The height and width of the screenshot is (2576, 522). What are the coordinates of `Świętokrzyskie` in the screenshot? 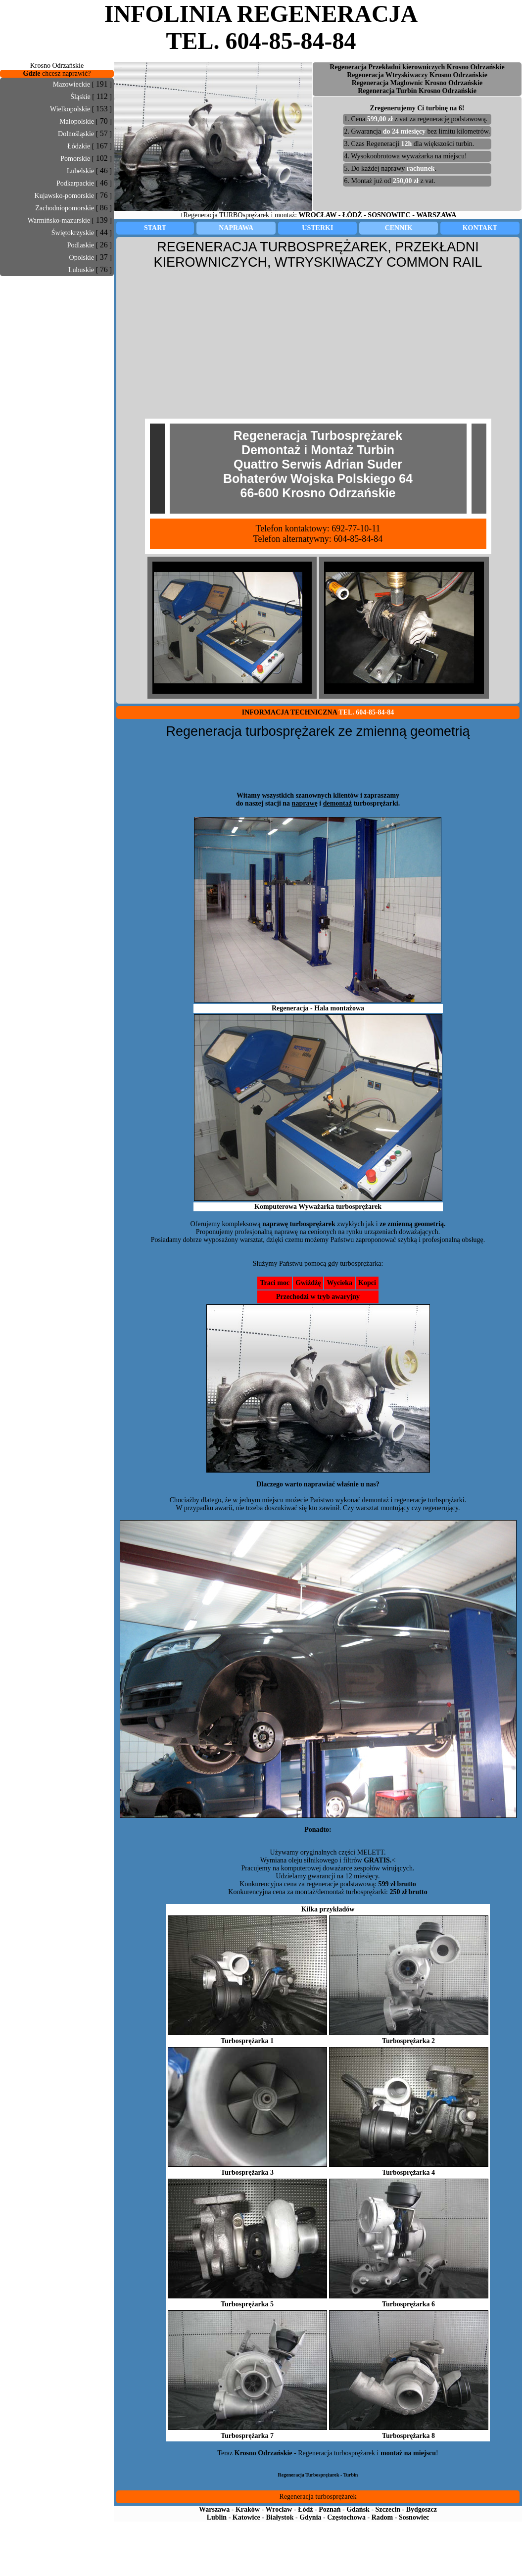 It's located at (72, 233).